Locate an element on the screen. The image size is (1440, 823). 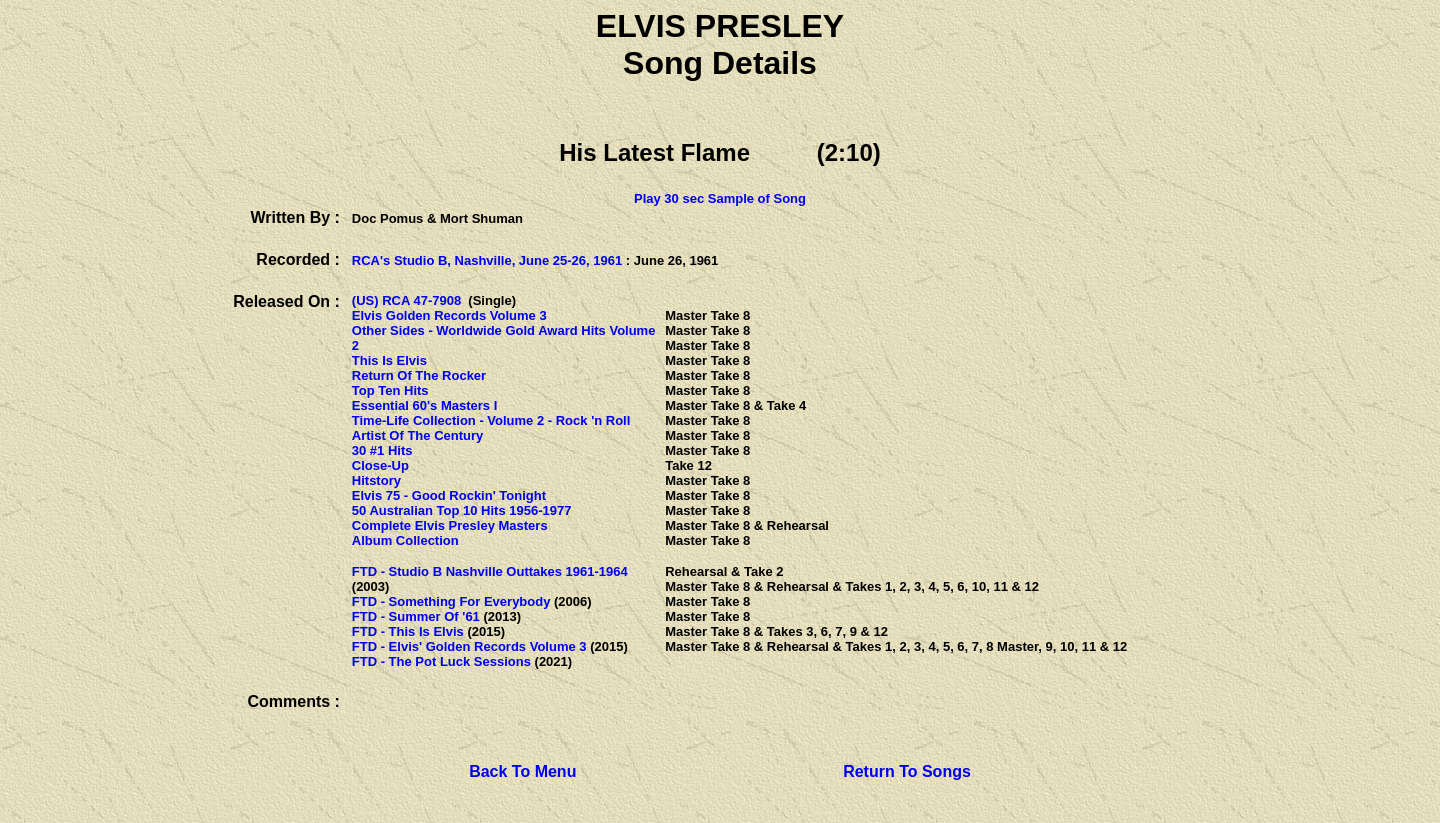
Elvis Golden Records Volume 3 is located at coordinates (449, 315).